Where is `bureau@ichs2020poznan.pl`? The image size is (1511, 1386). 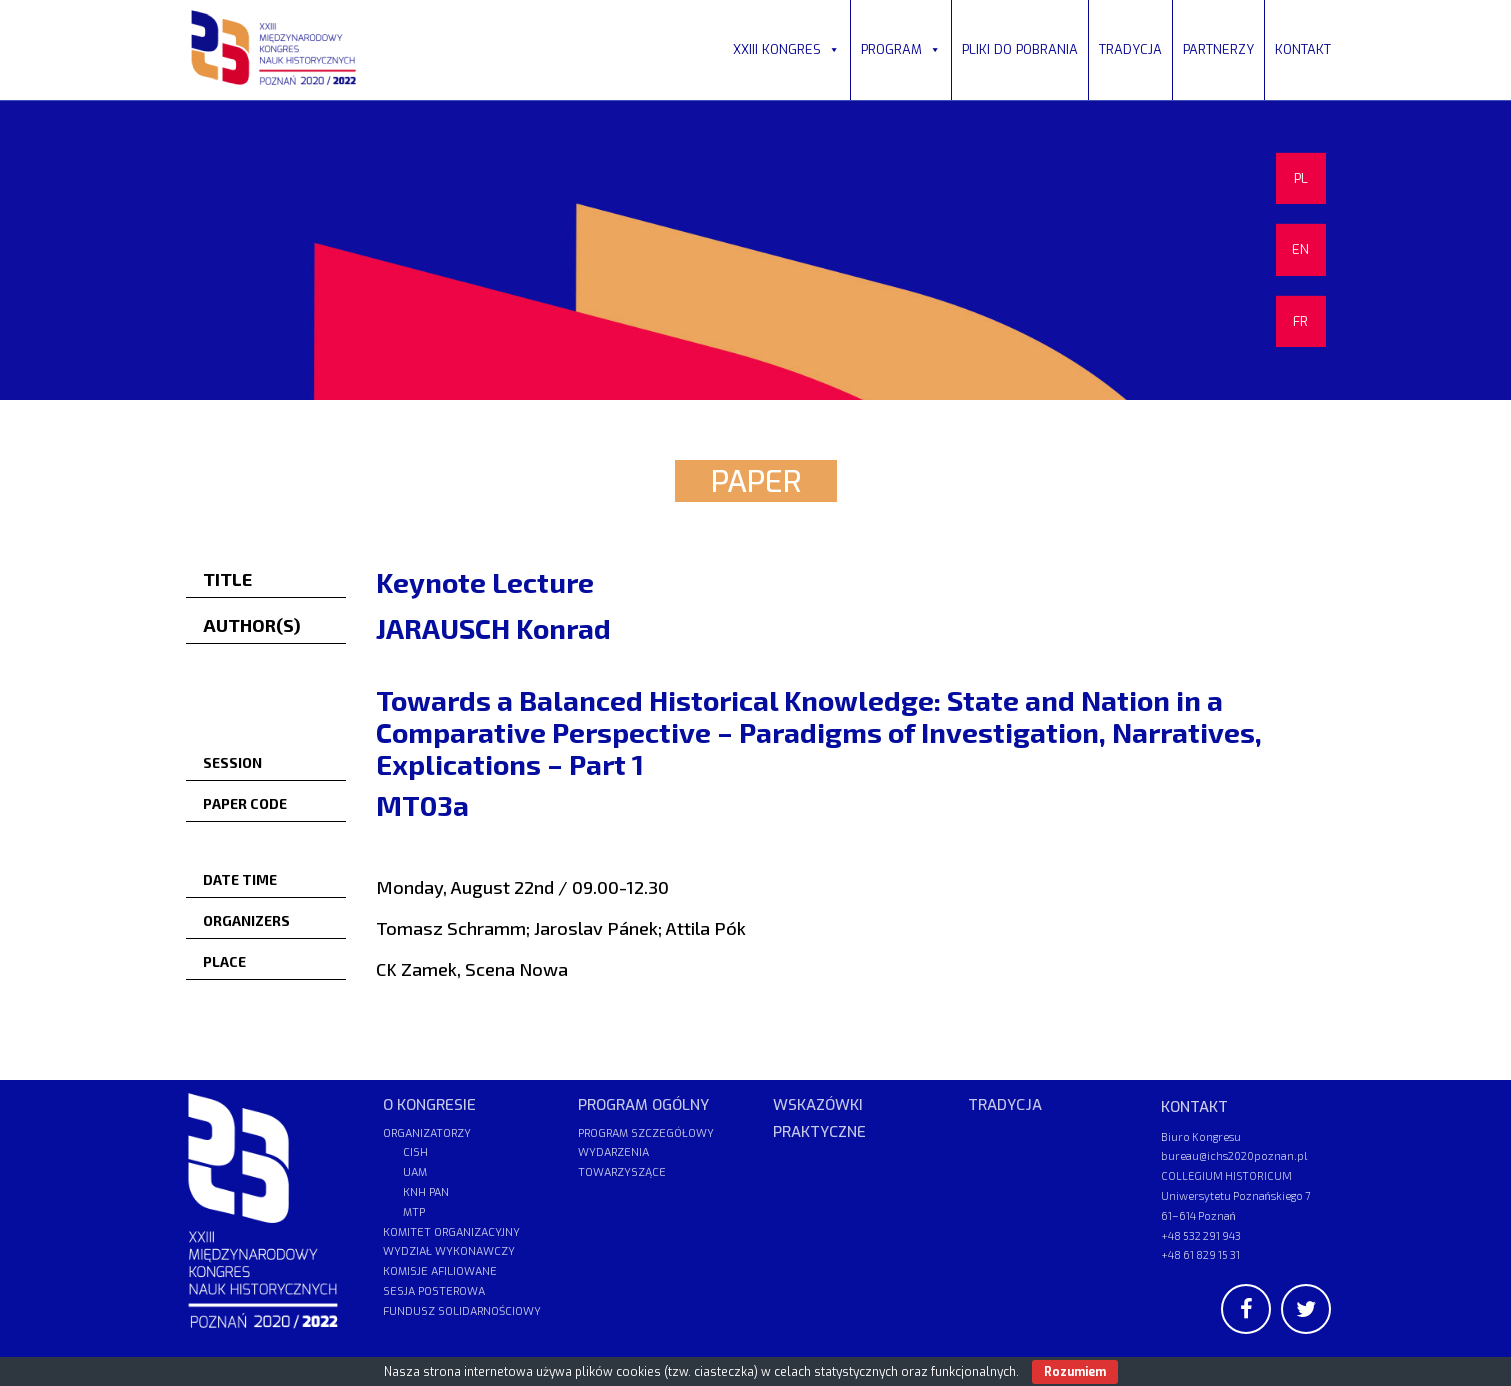
bureau@ichs2020poznan.pl is located at coordinates (1234, 1155).